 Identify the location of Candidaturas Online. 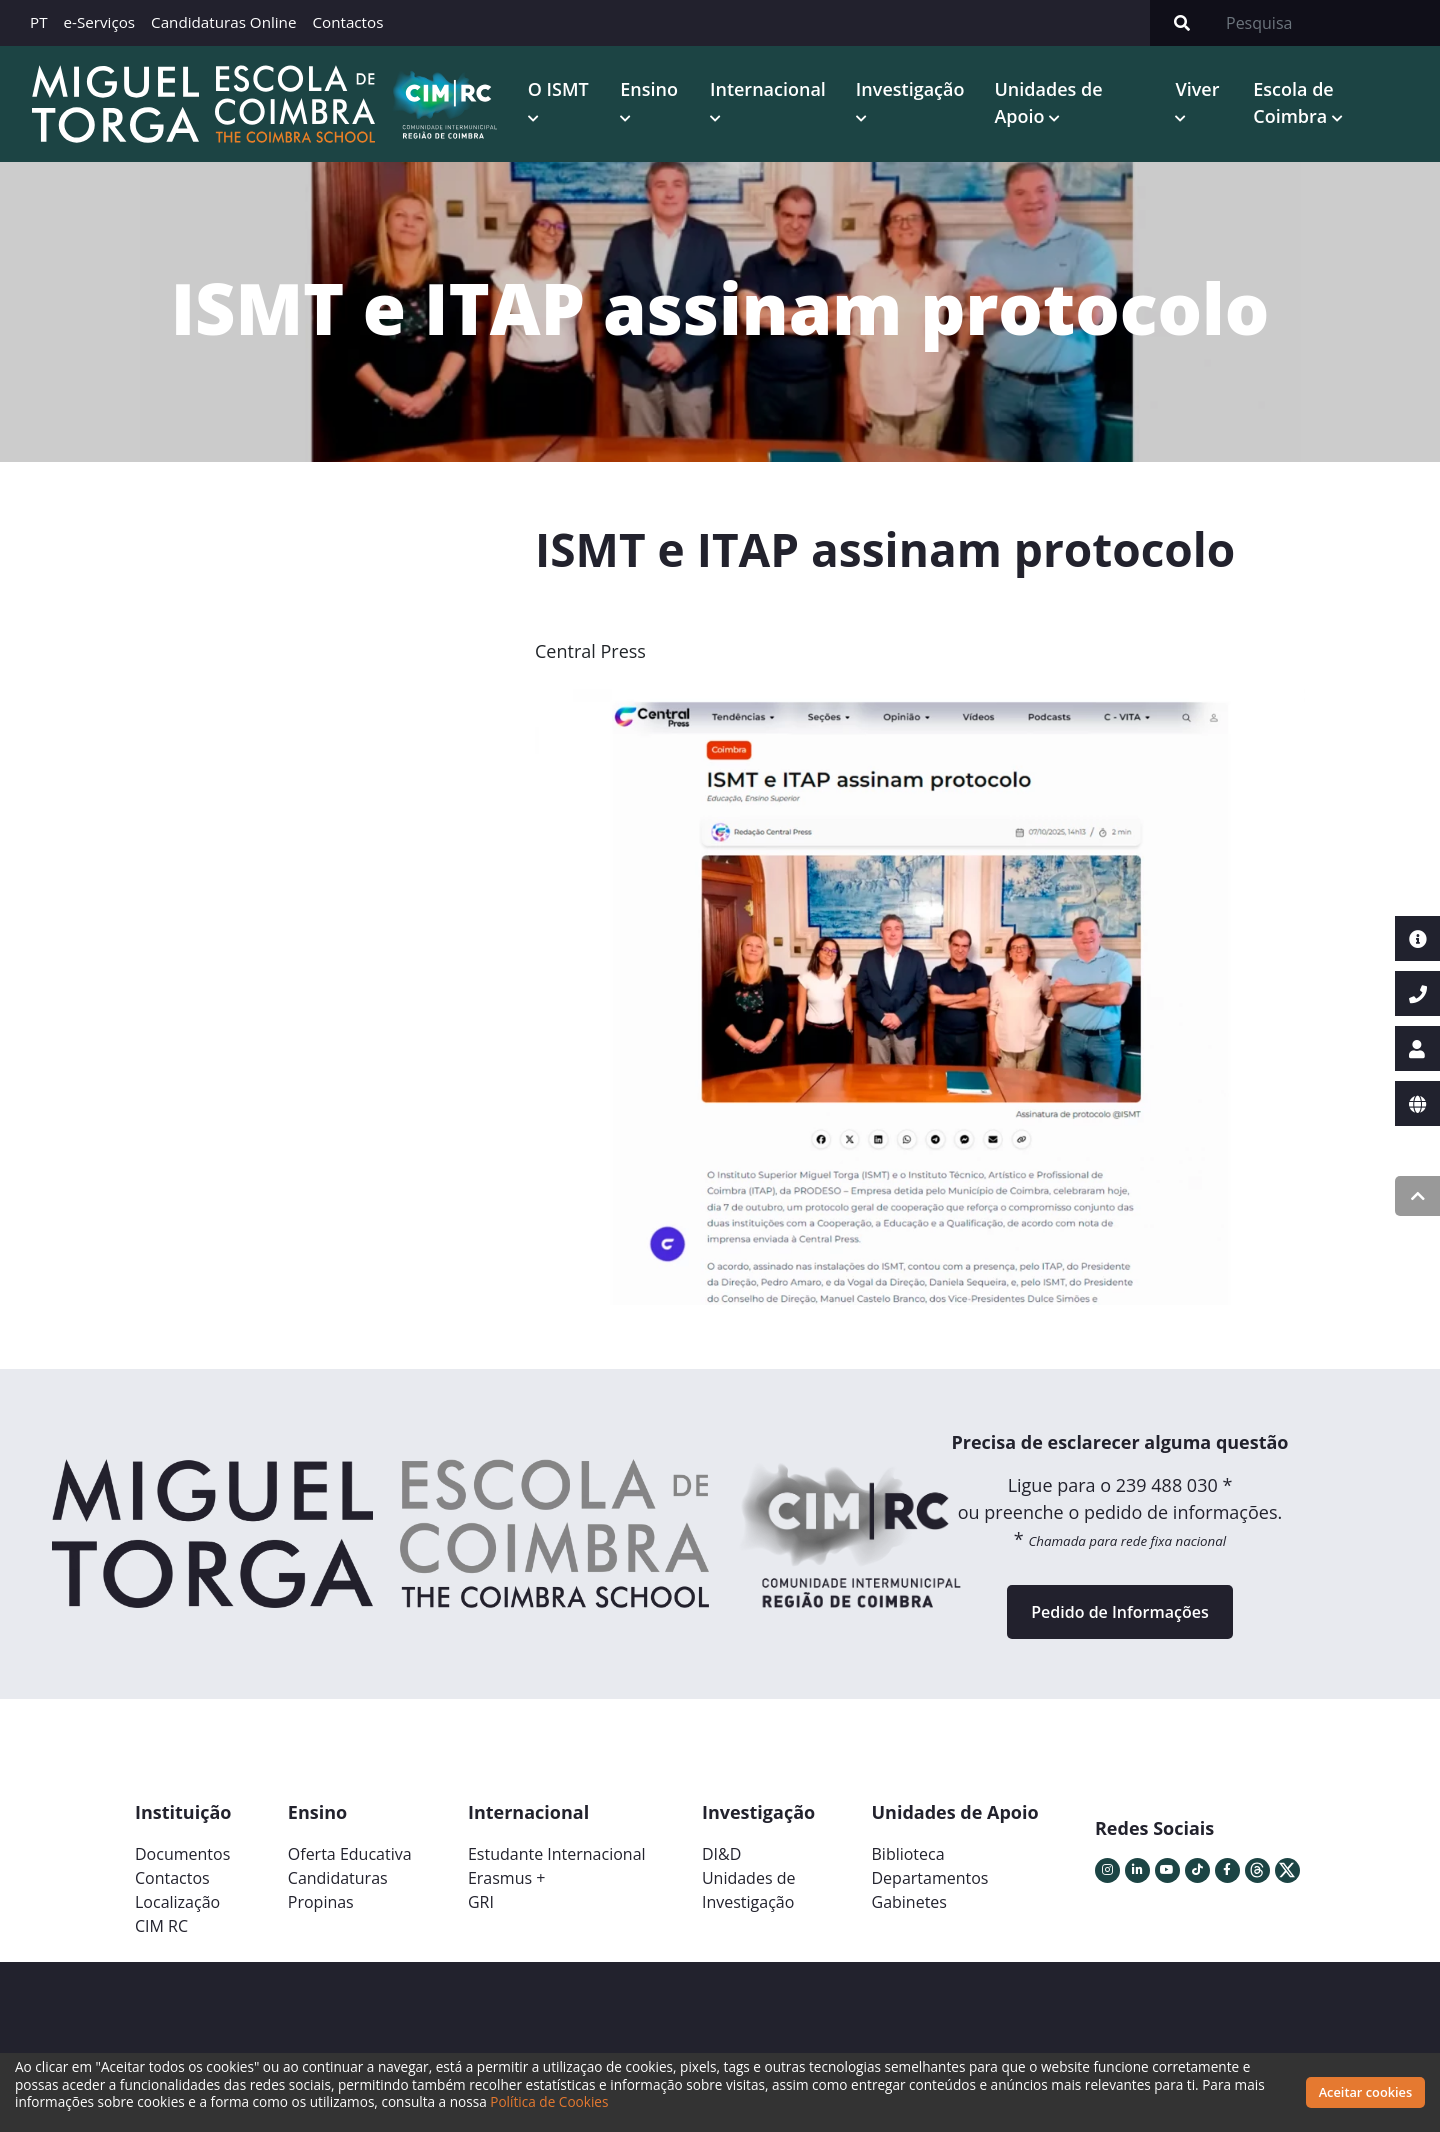
(223, 22).